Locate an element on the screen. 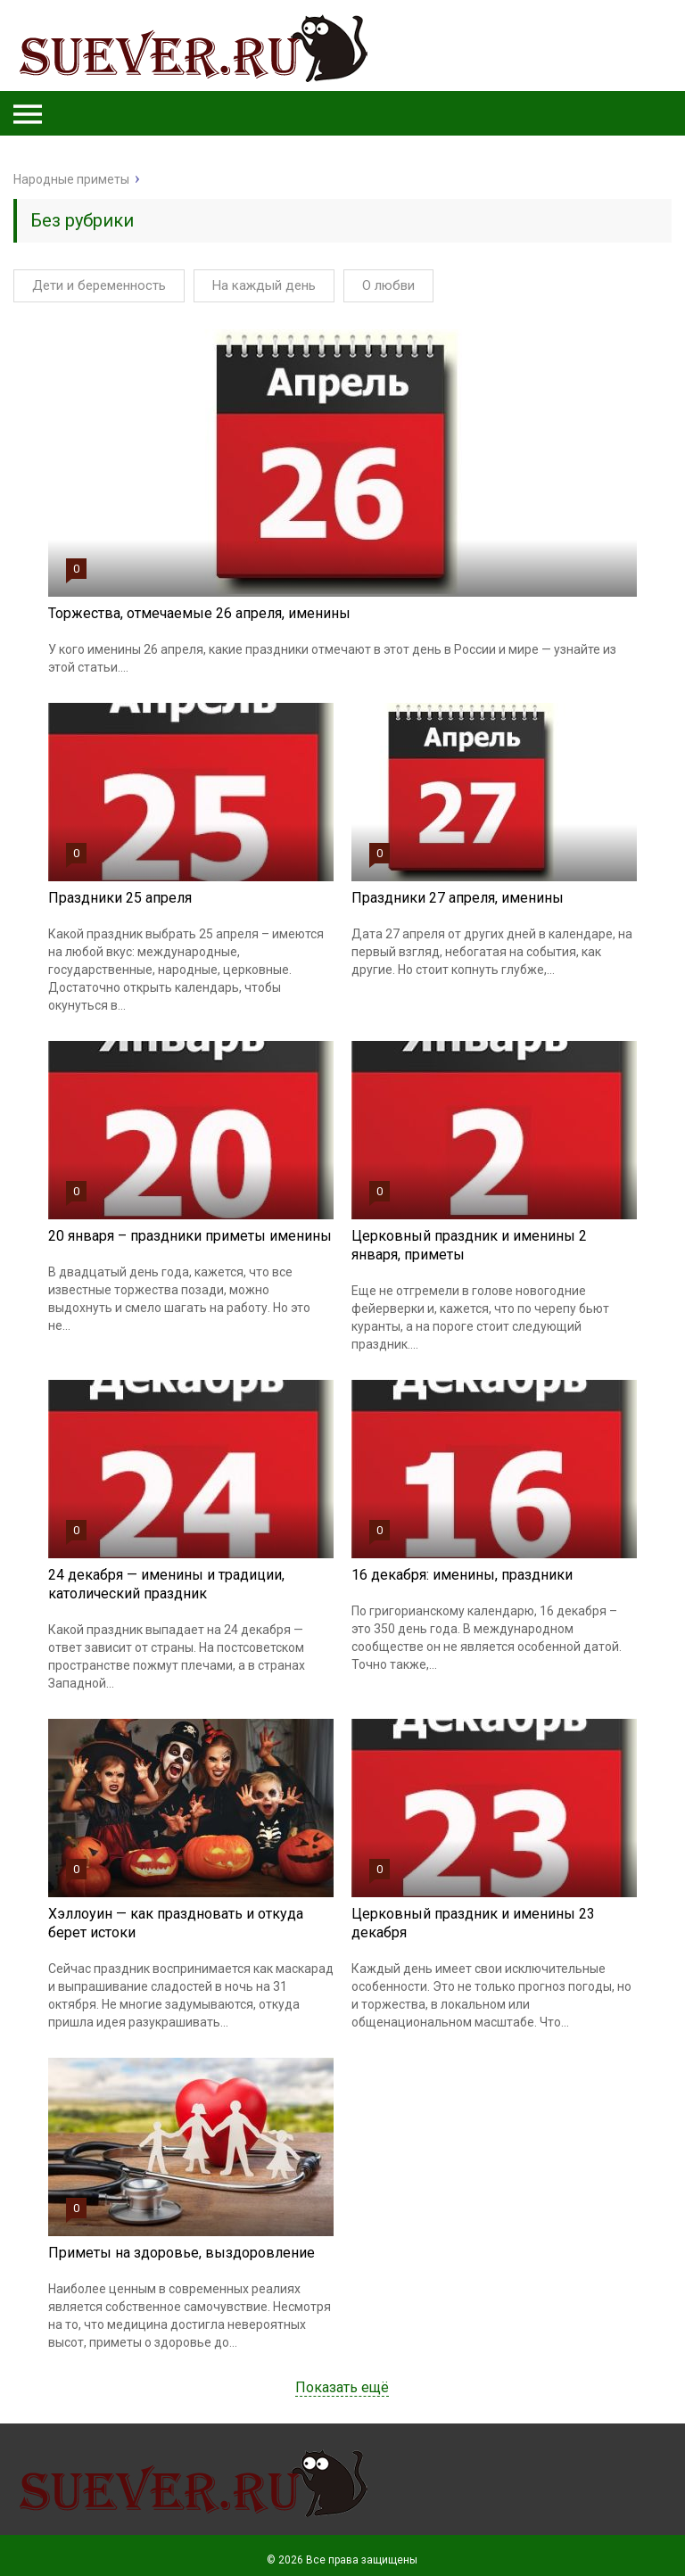 This screenshot has width=685, height=2576. 16 декабря: именины, праздники is located at coordinates (462, 1574).